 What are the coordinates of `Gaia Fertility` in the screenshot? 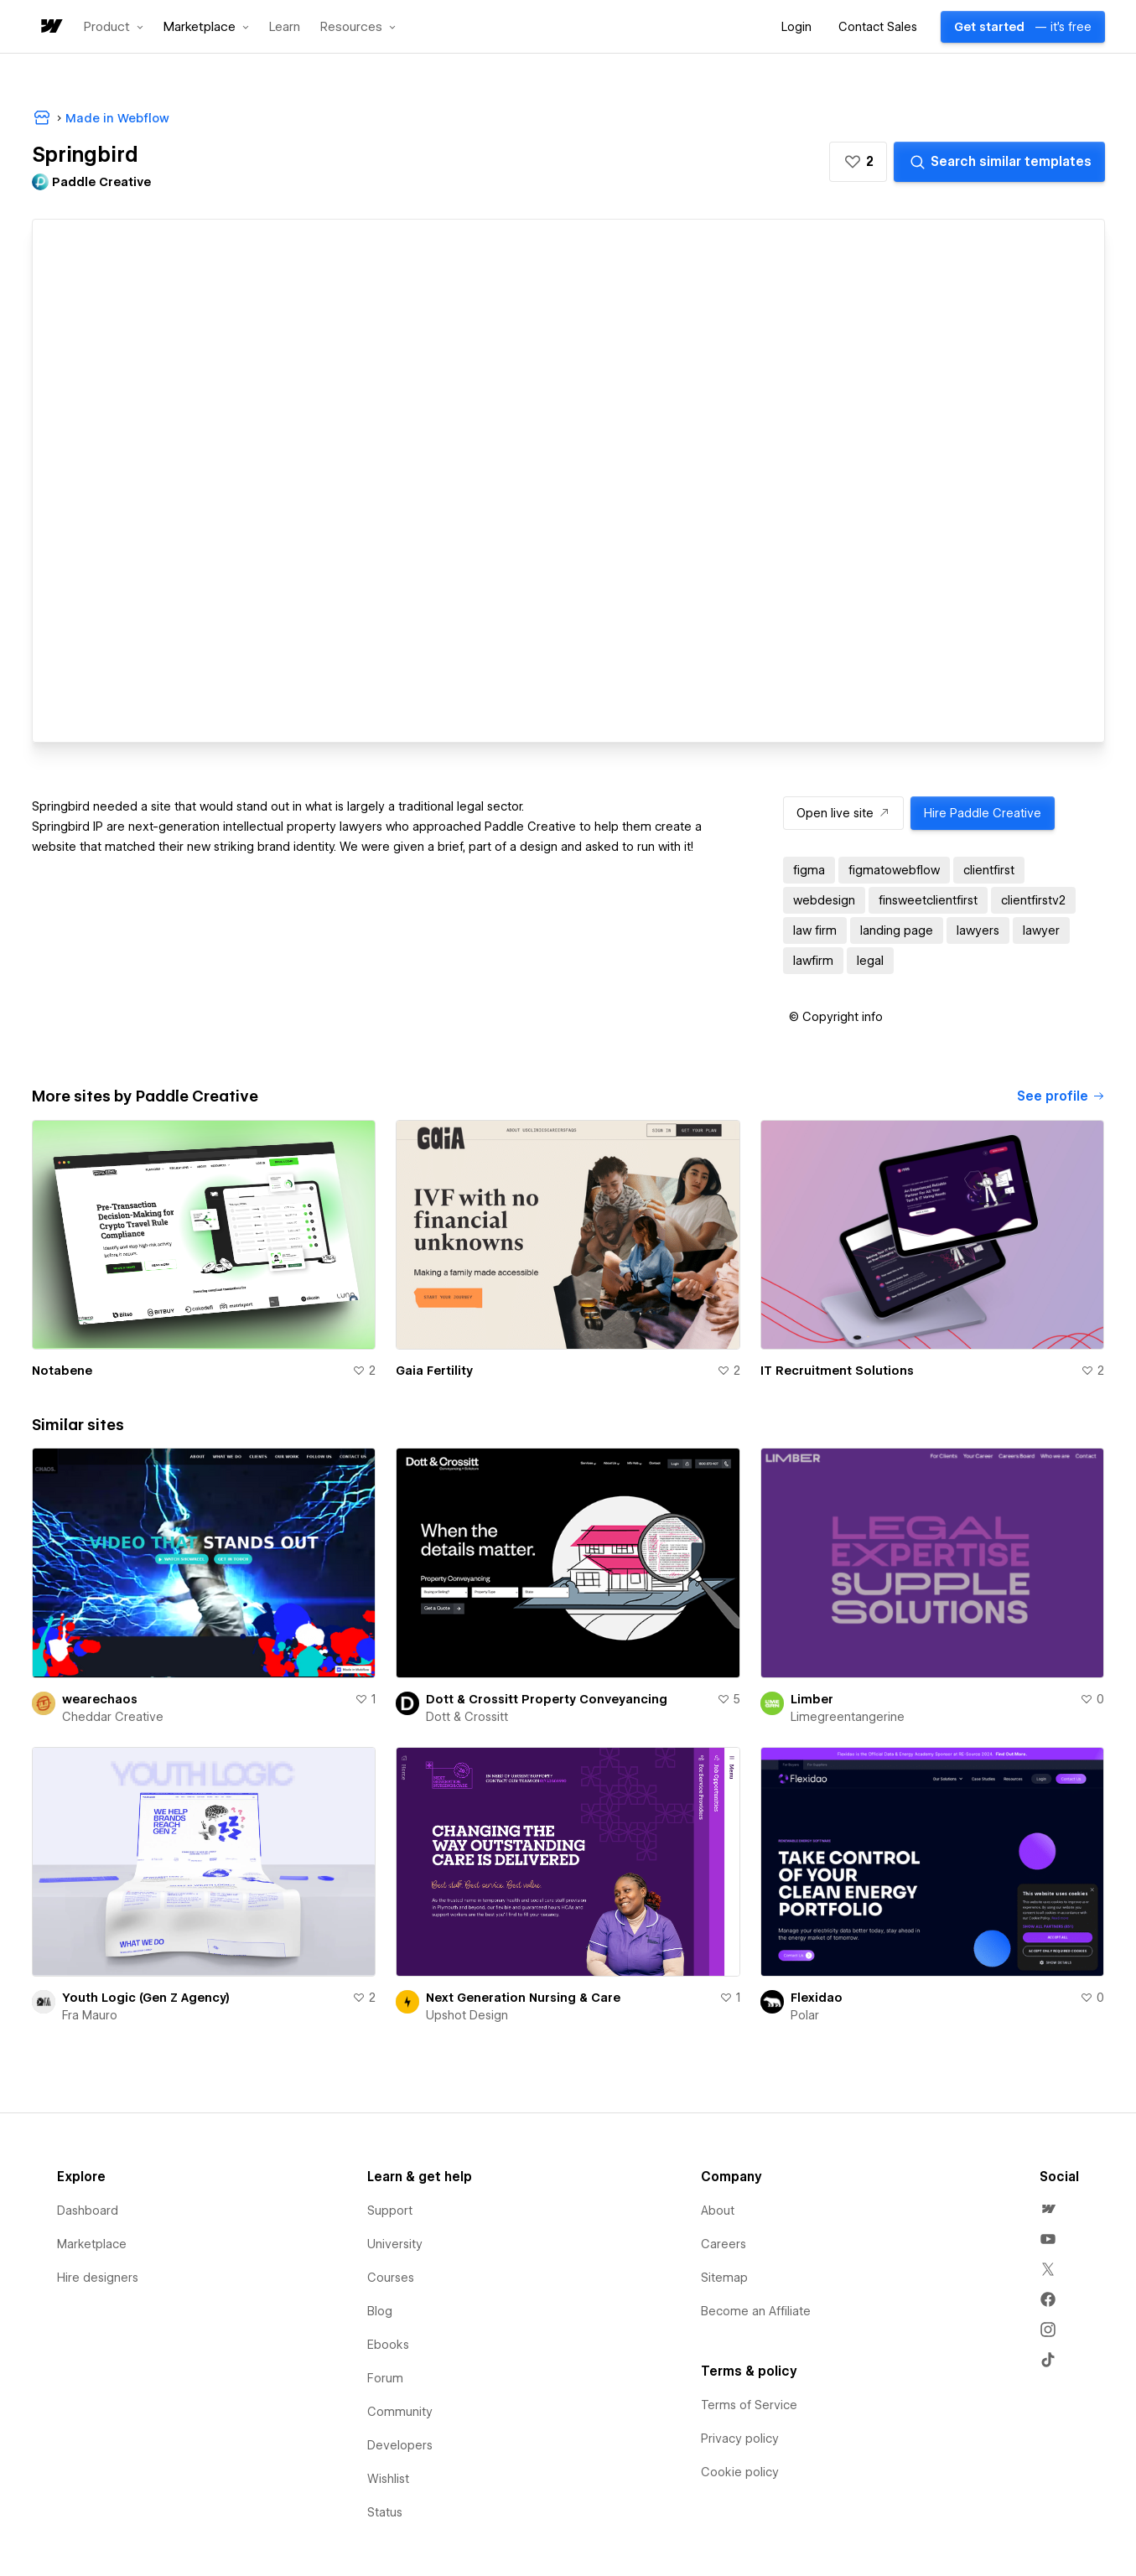 It's located at (434, 1370).